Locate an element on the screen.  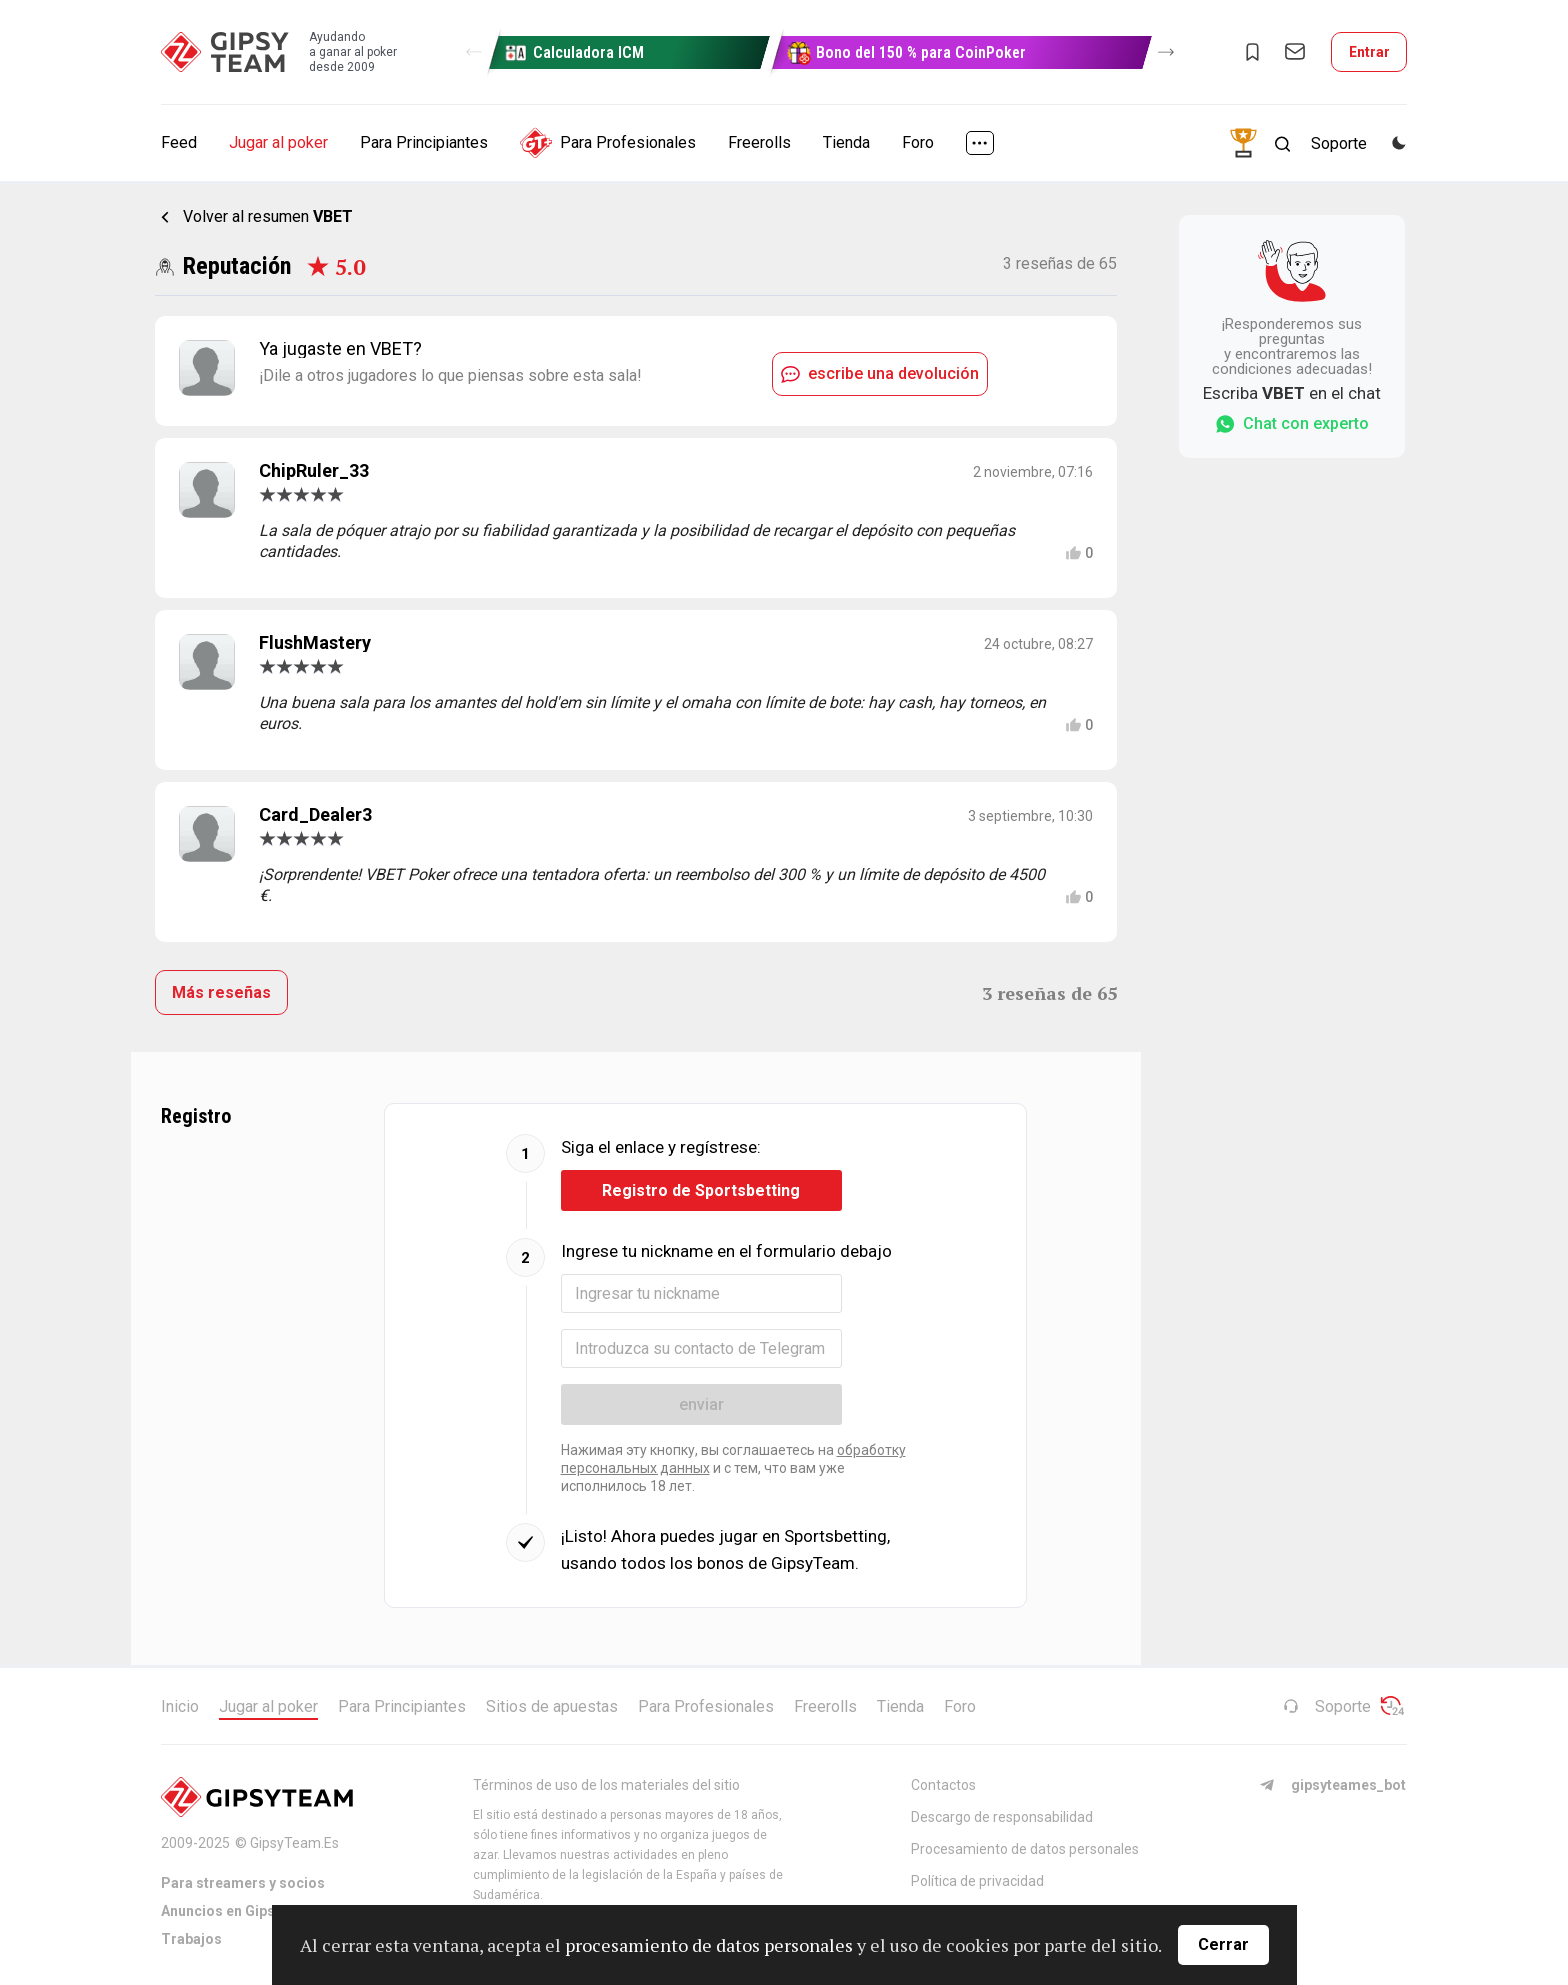
Soporte is located at coordinates (1327, 1706).